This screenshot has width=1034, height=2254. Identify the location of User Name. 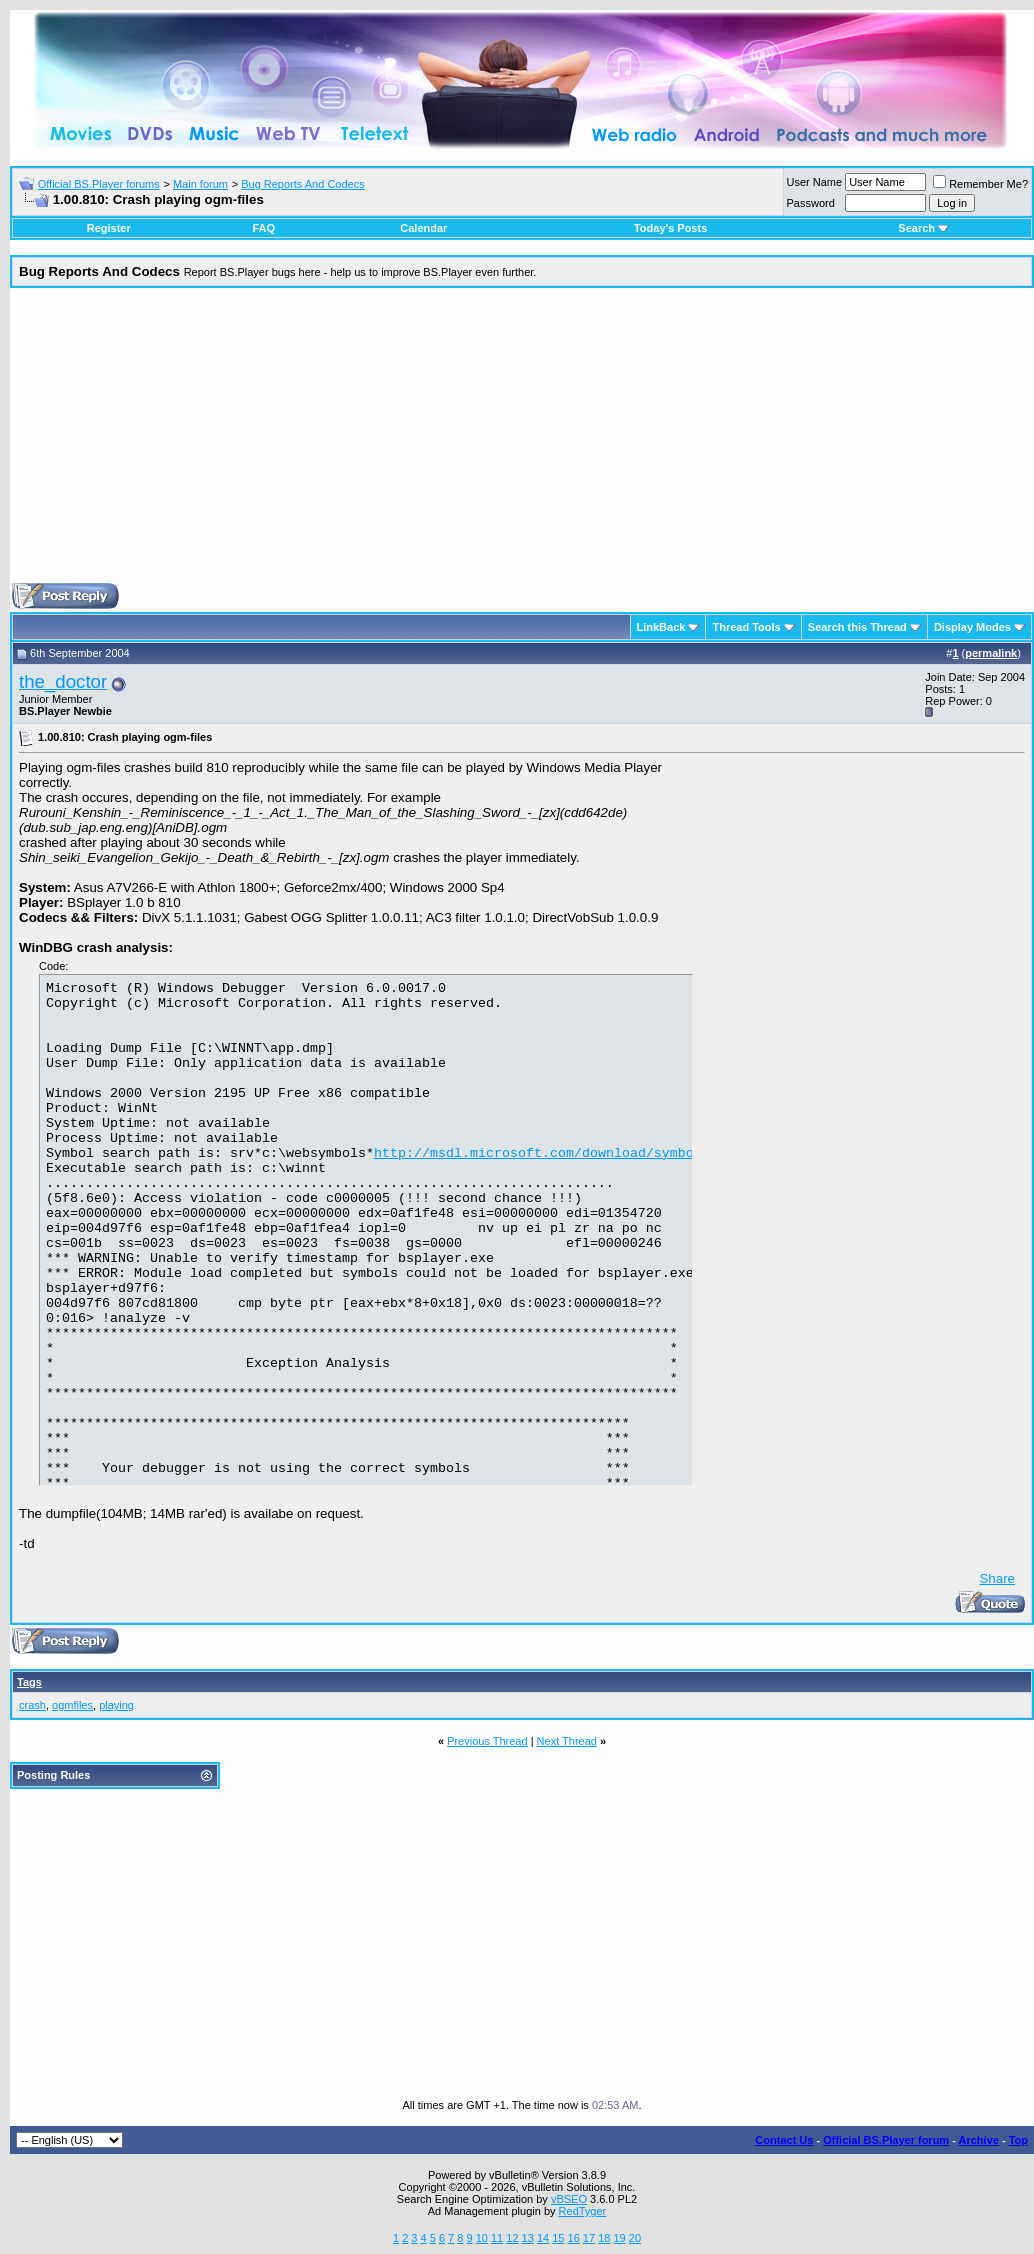
(815, 182).